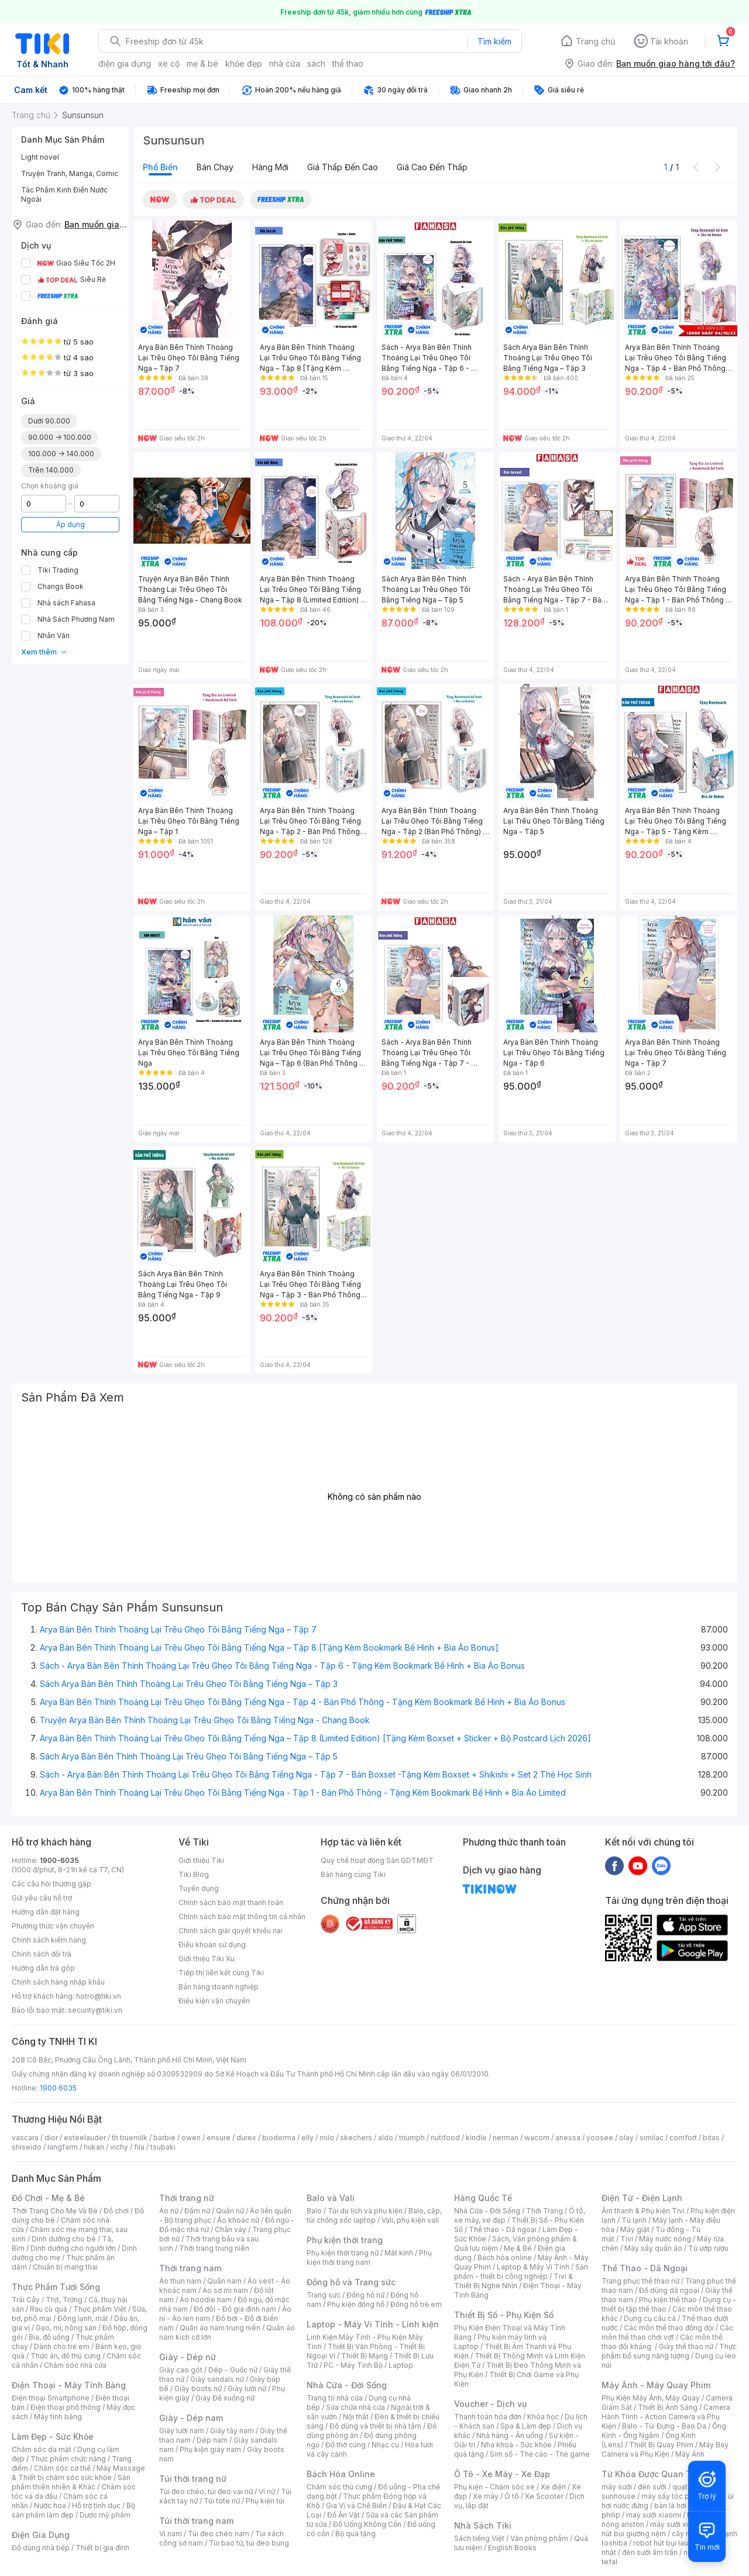 This screenshot has height=2576, width=749. What do you see at coordinates (567, 2137) in the screenshot?
I see `anessa` at bounding box center [567, 2137].